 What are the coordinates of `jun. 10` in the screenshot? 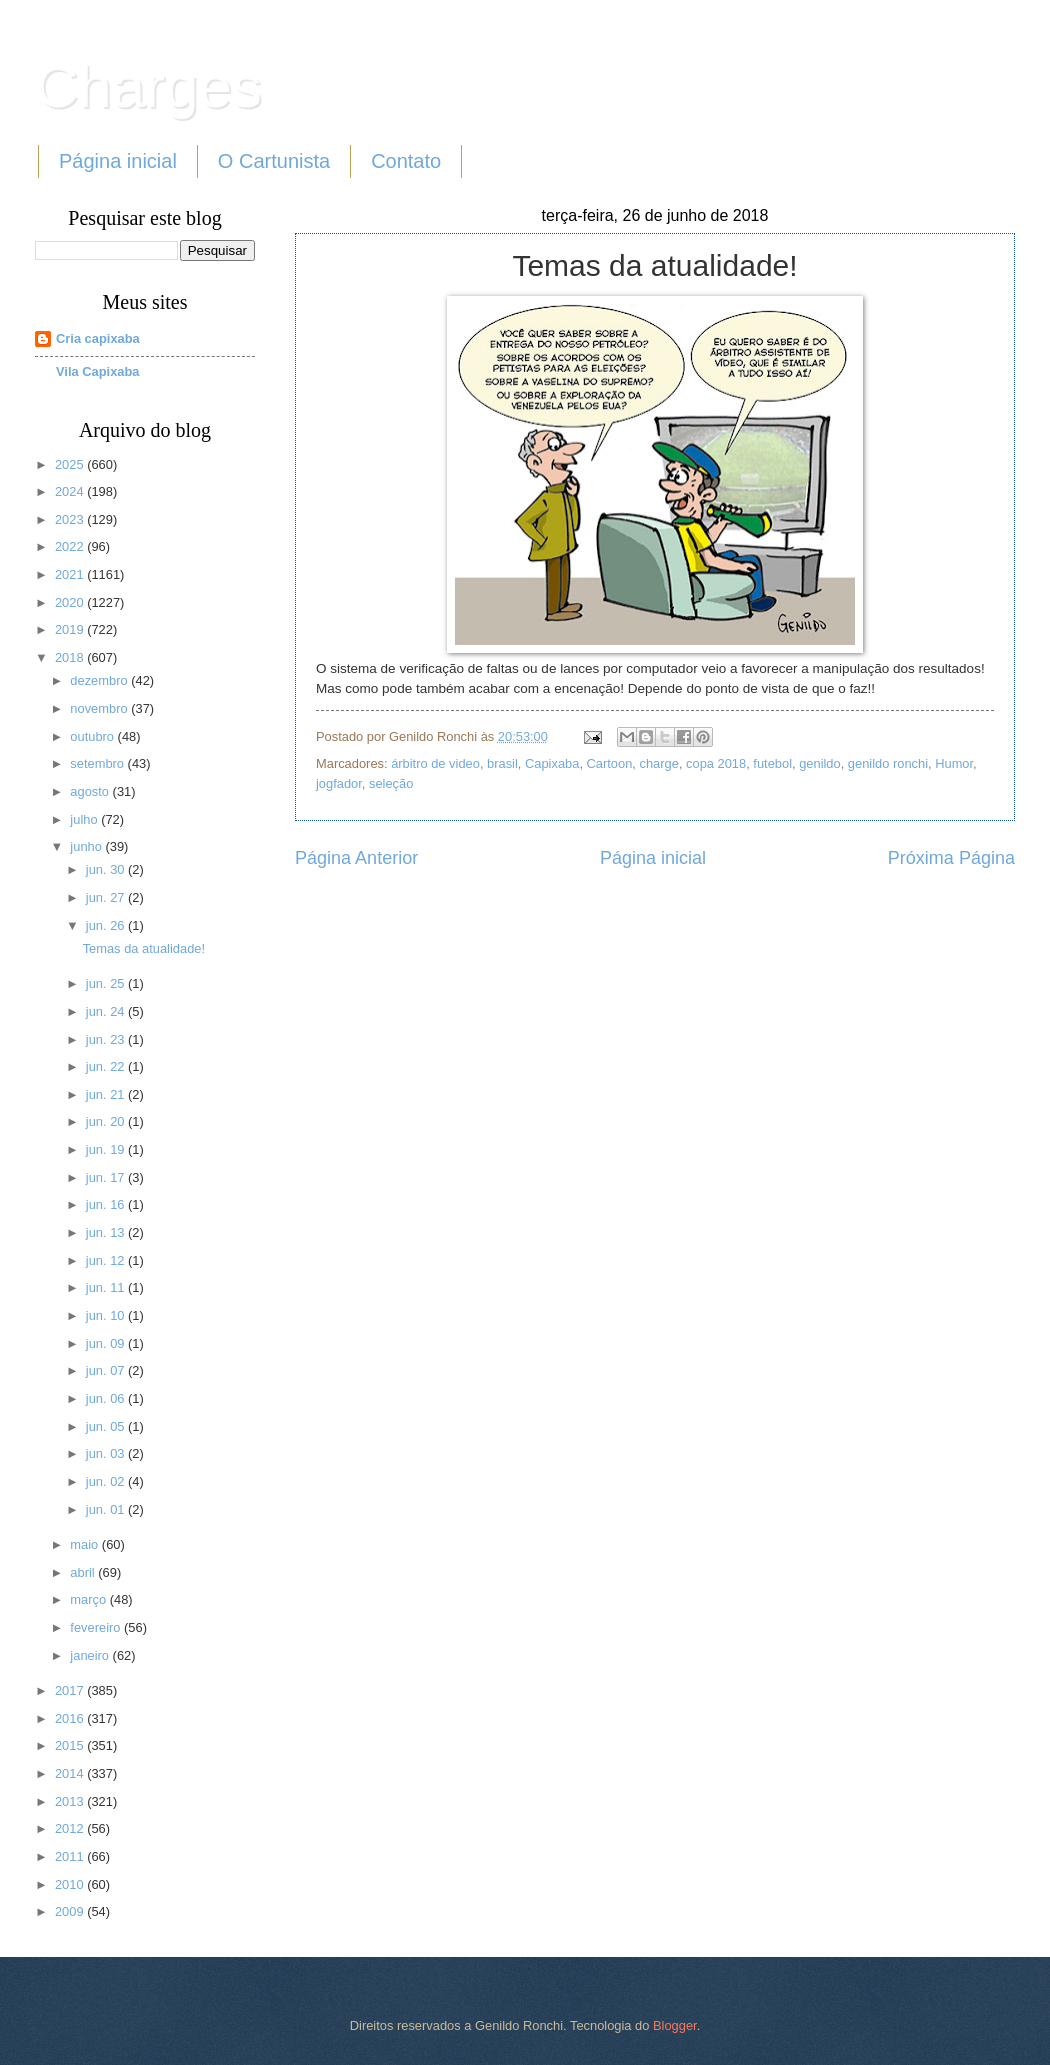 It's located at (107, 1315).